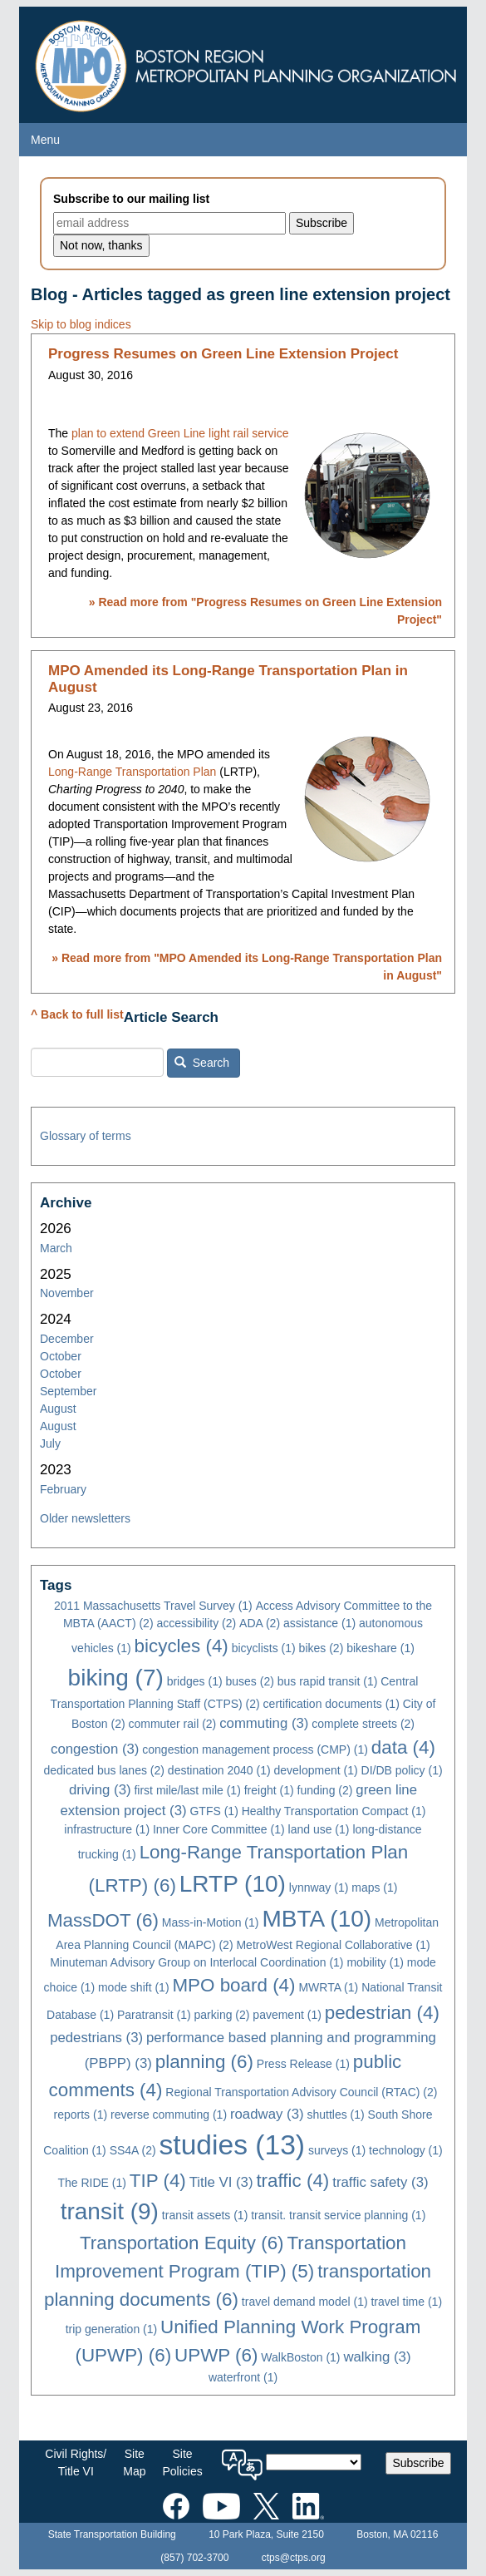 This screenshot has width=486, height=2576. Describe the element at coordinates (67, 1338) in the screenshot. I see `December` at that location.